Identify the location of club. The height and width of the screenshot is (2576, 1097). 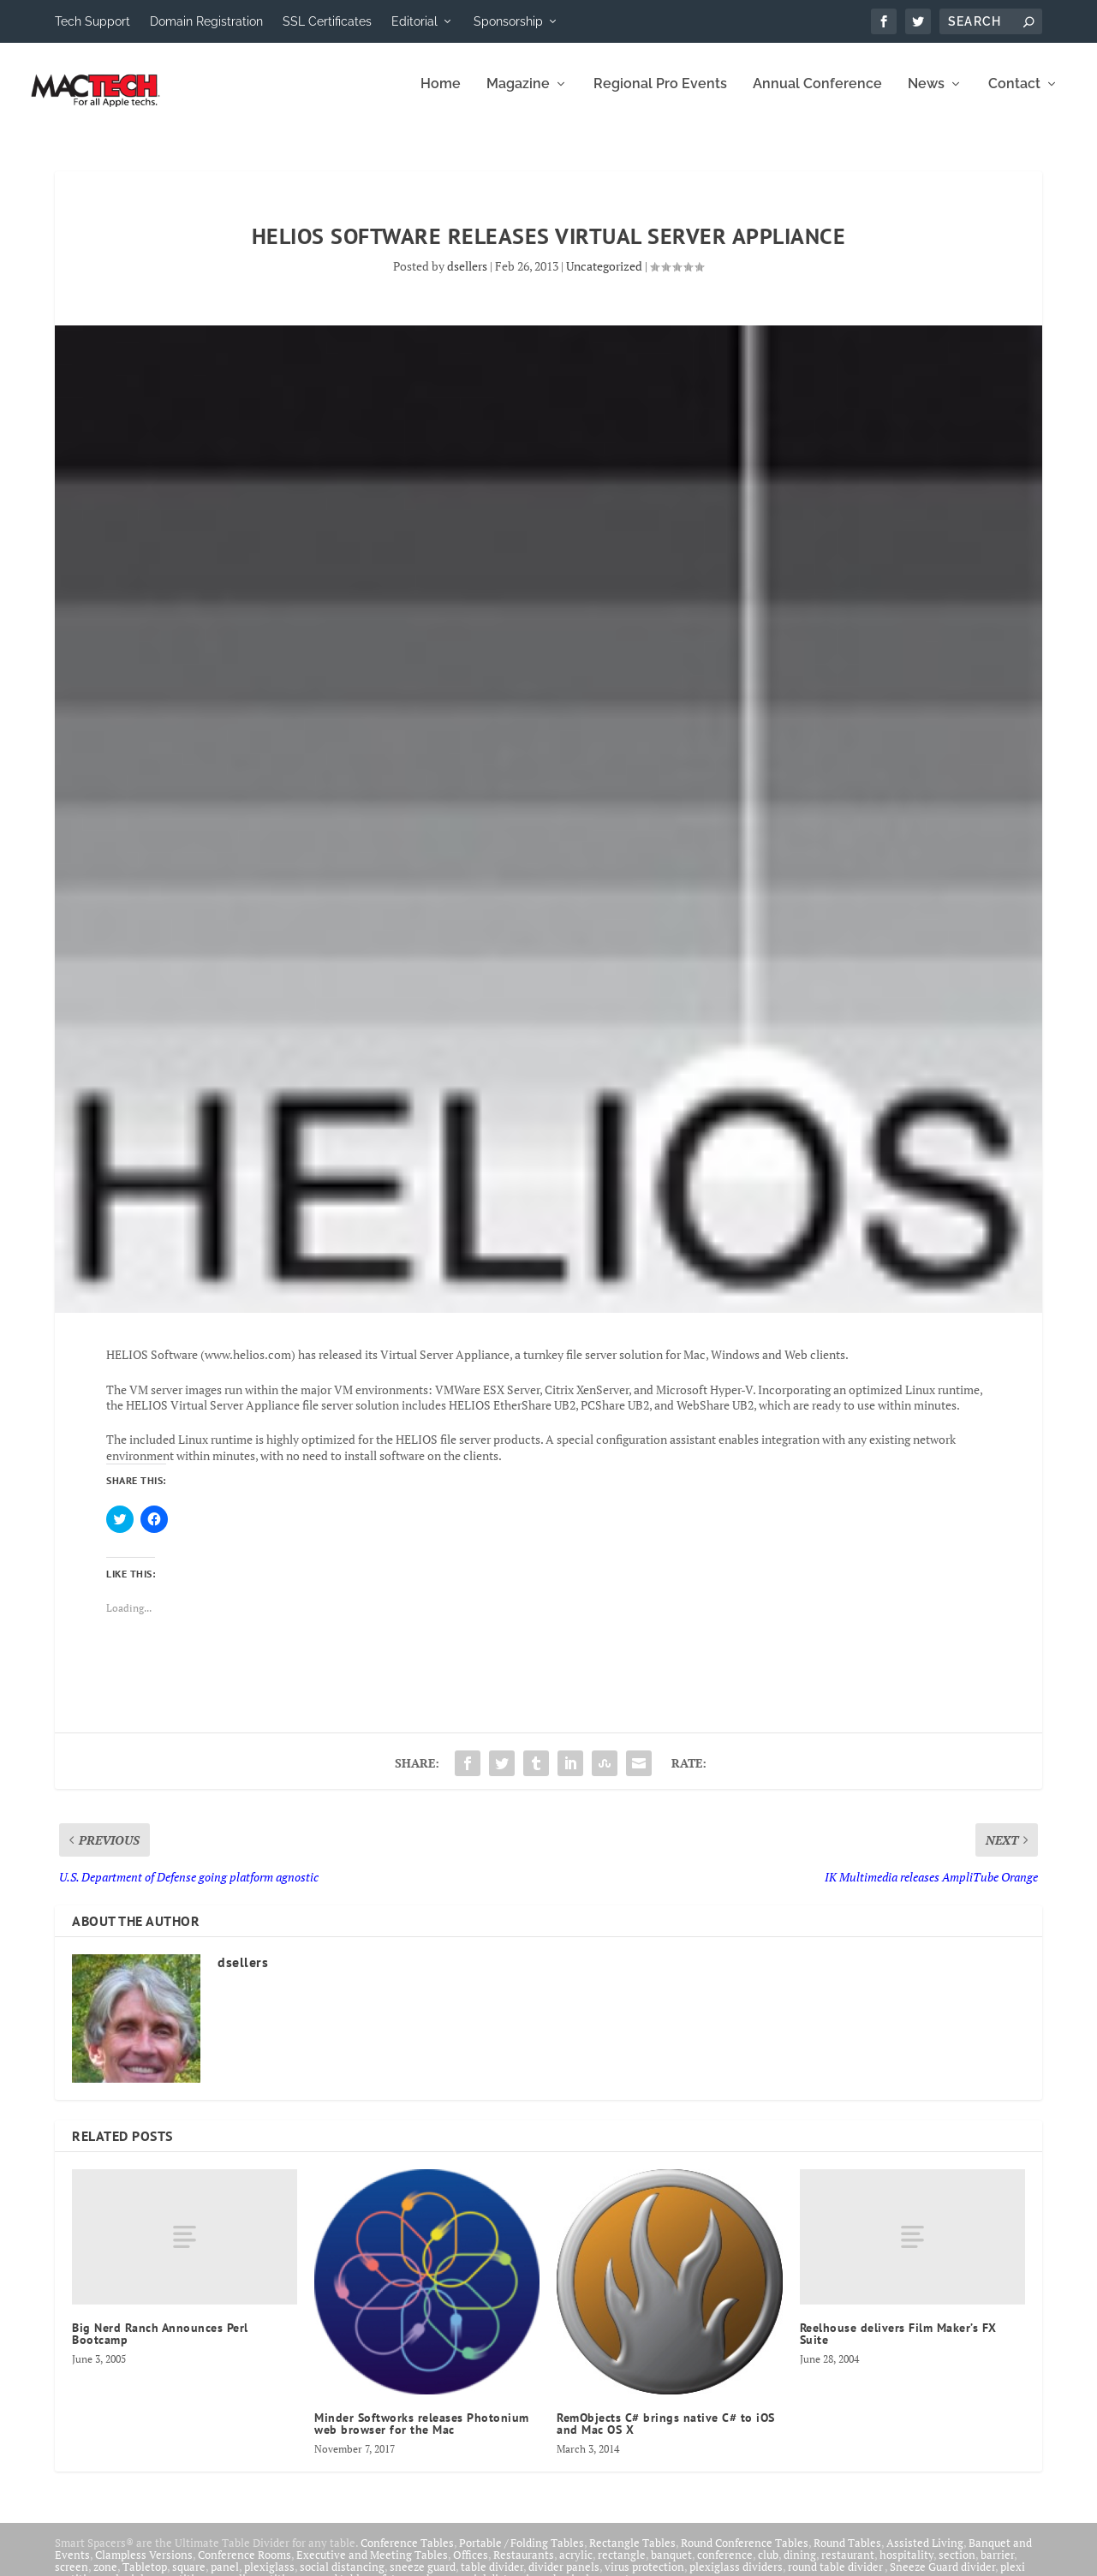
(768, 2566).